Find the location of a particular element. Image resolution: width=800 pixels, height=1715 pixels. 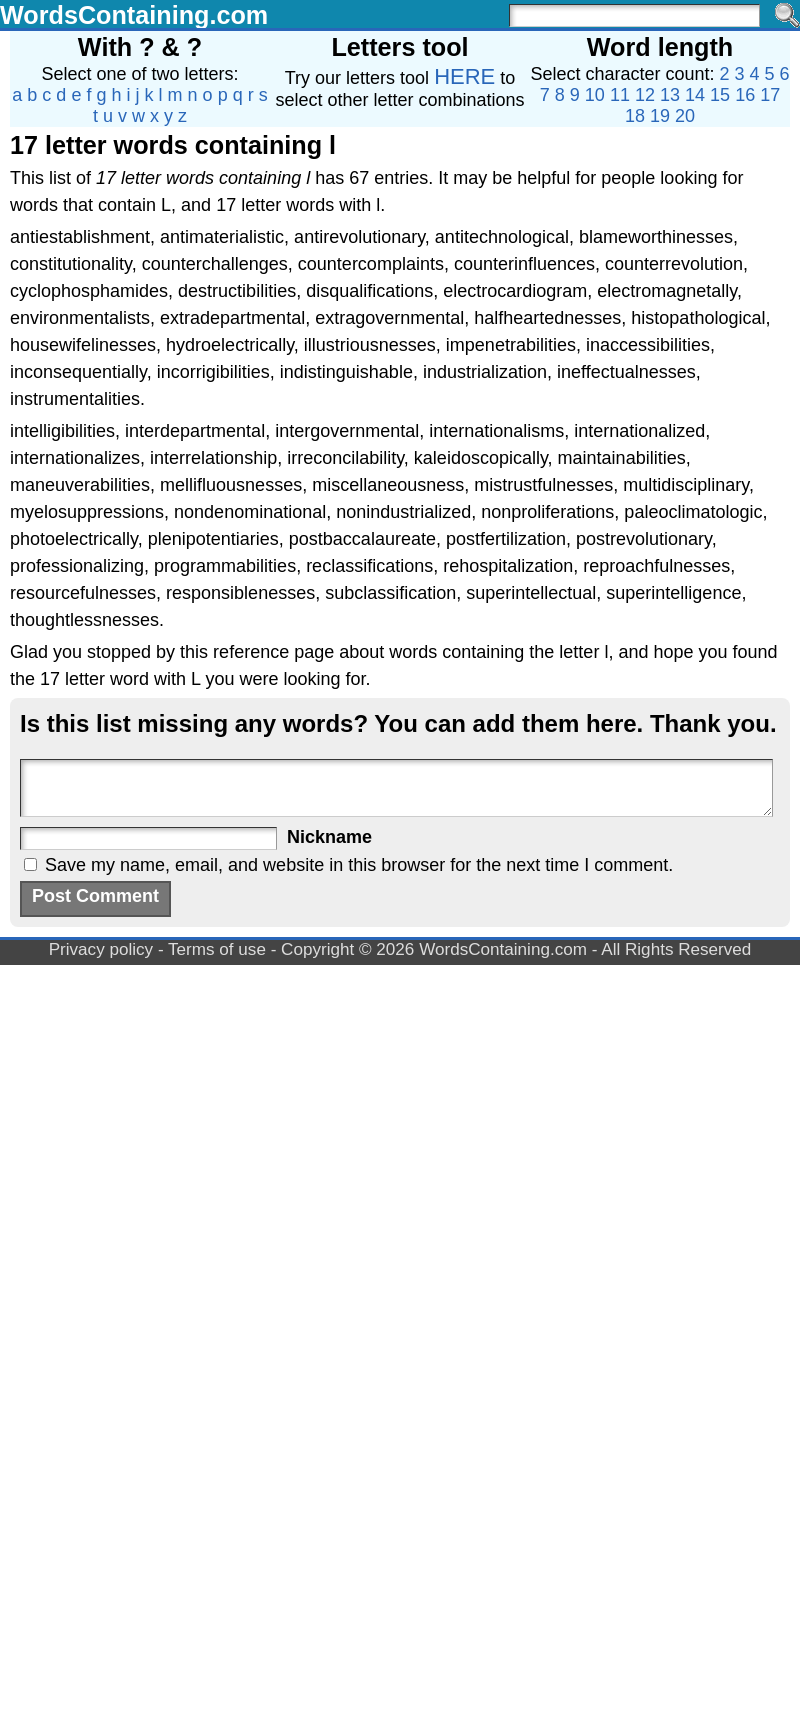

Privacy policy is located at coordinates (101, 949).